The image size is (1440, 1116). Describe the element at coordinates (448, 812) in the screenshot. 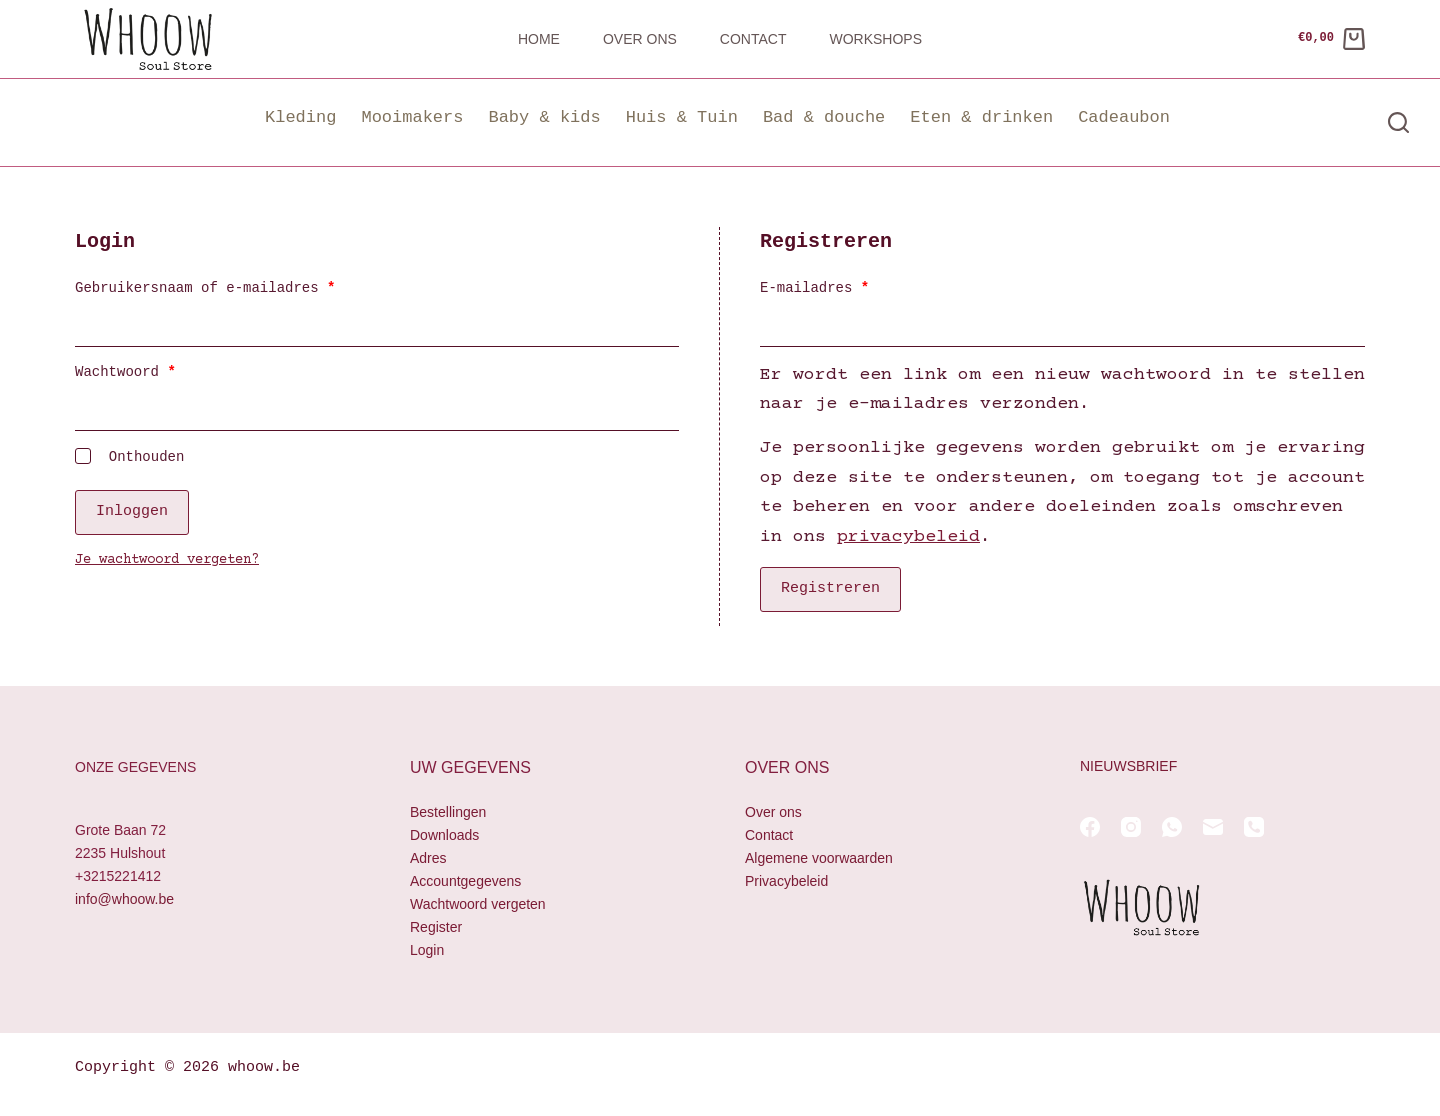

I see `Bestellingen` at that location.